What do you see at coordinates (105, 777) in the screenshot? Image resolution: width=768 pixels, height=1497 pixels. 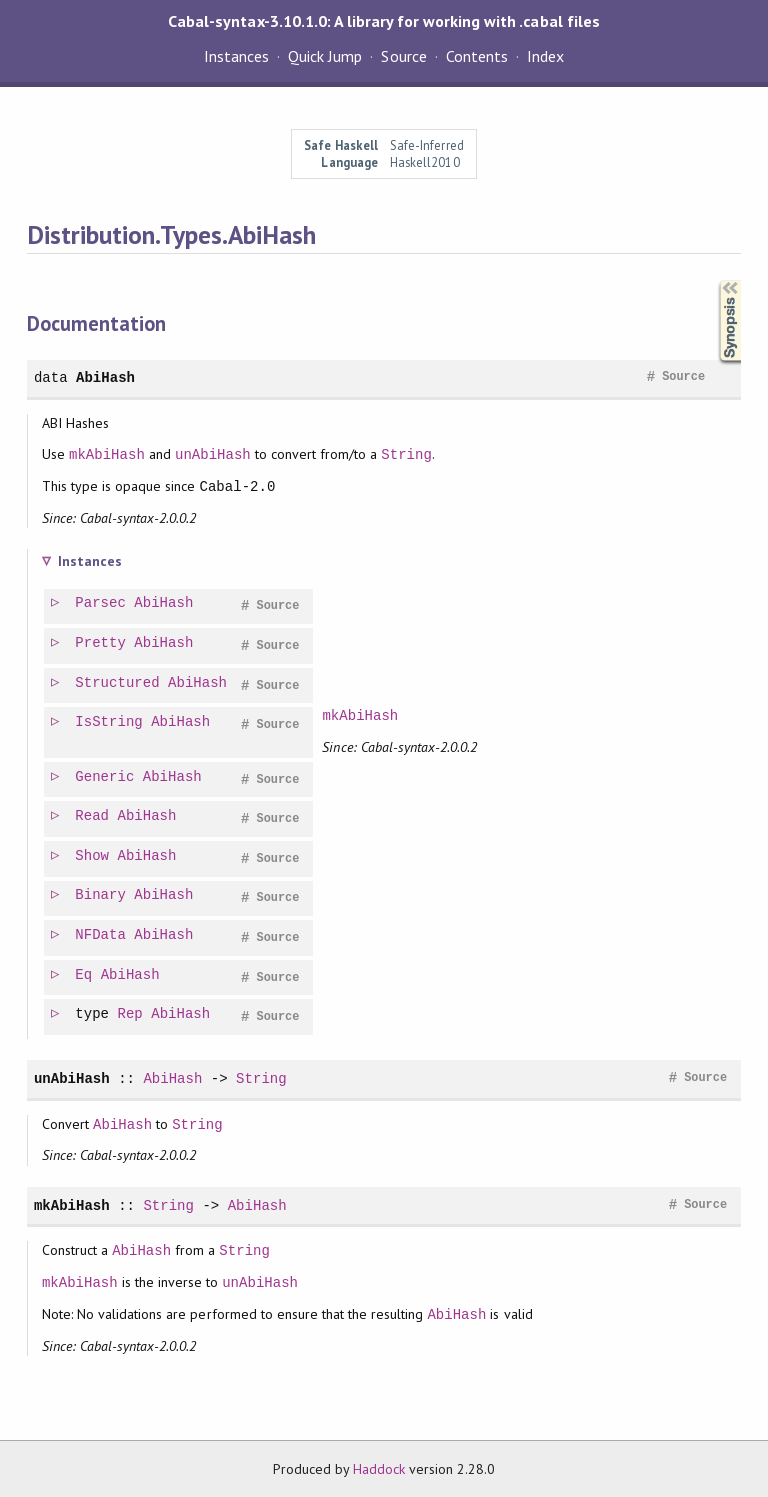 I see `Generic` at bounding box center [105, 777].